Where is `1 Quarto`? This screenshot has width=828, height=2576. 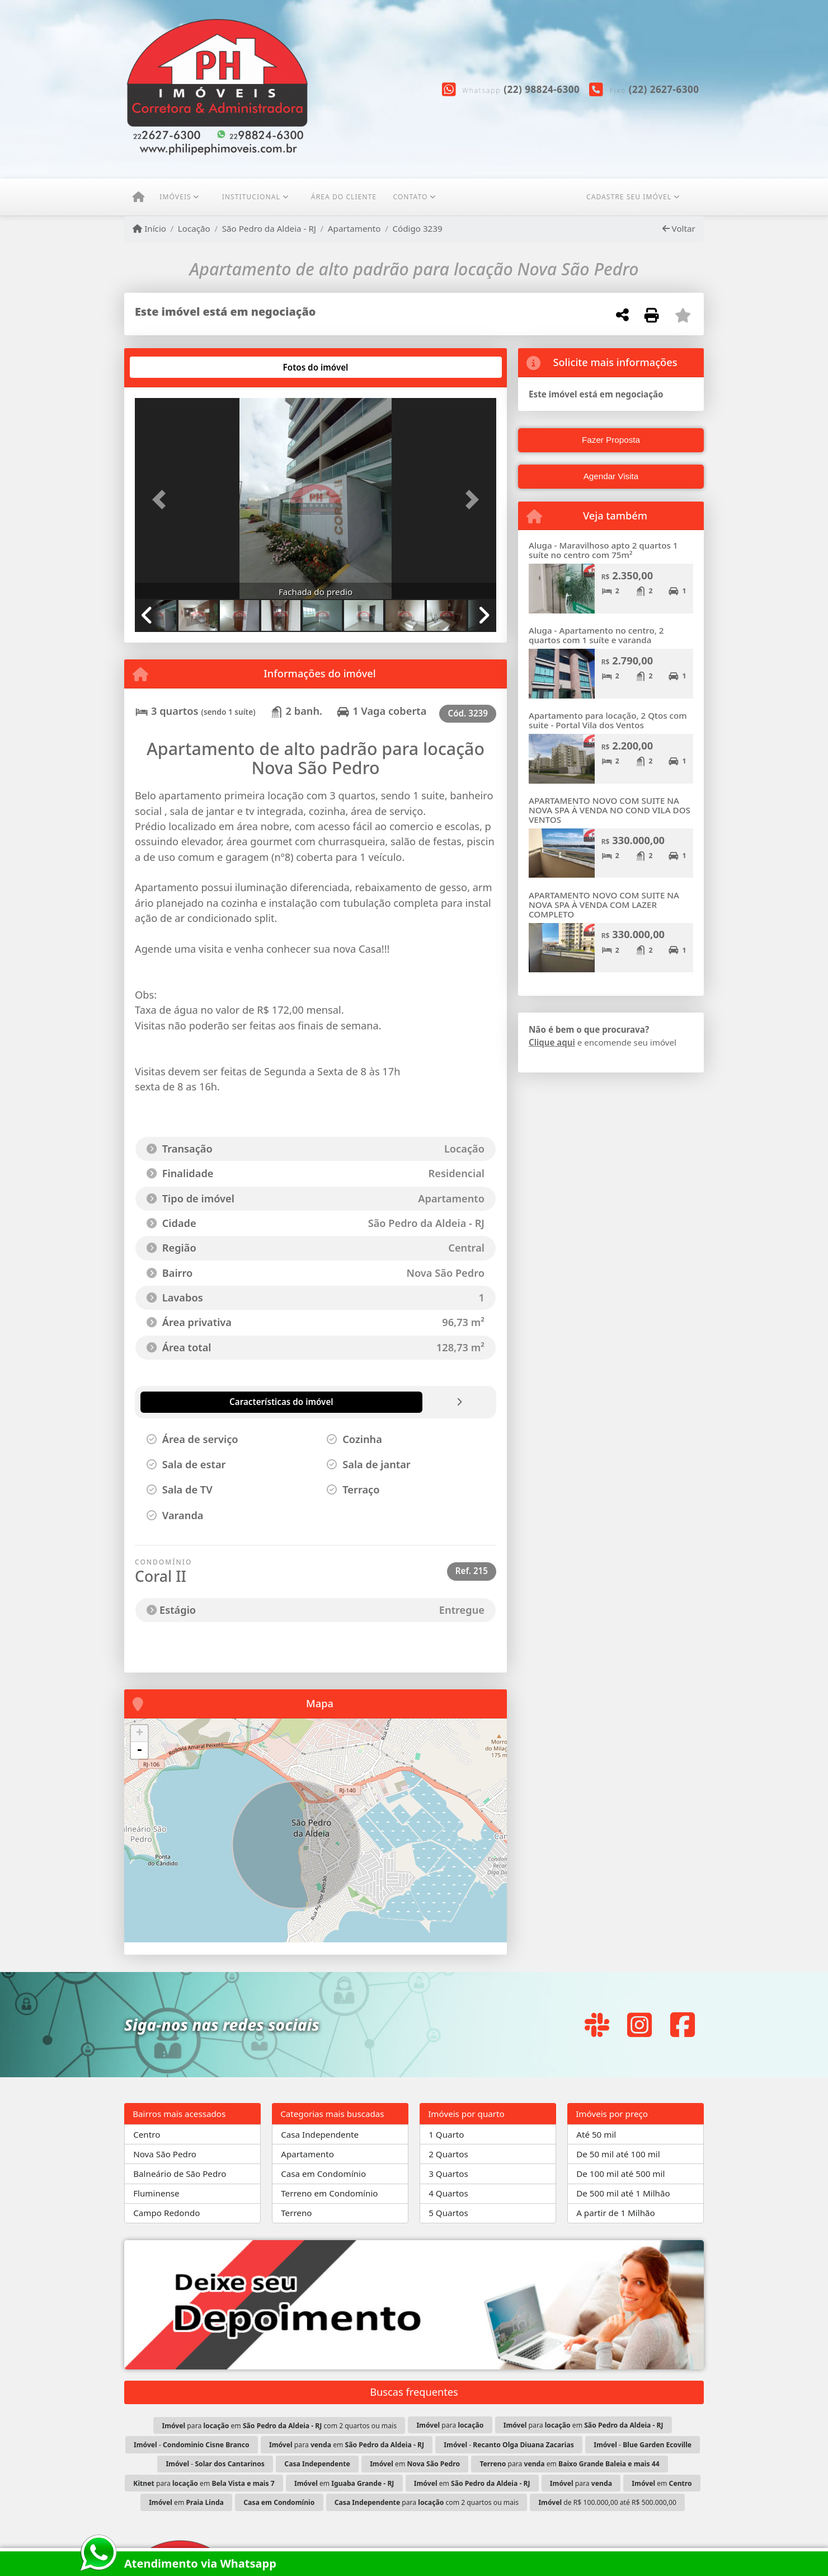 1 Quarto is located at coordinates (446, 2134).